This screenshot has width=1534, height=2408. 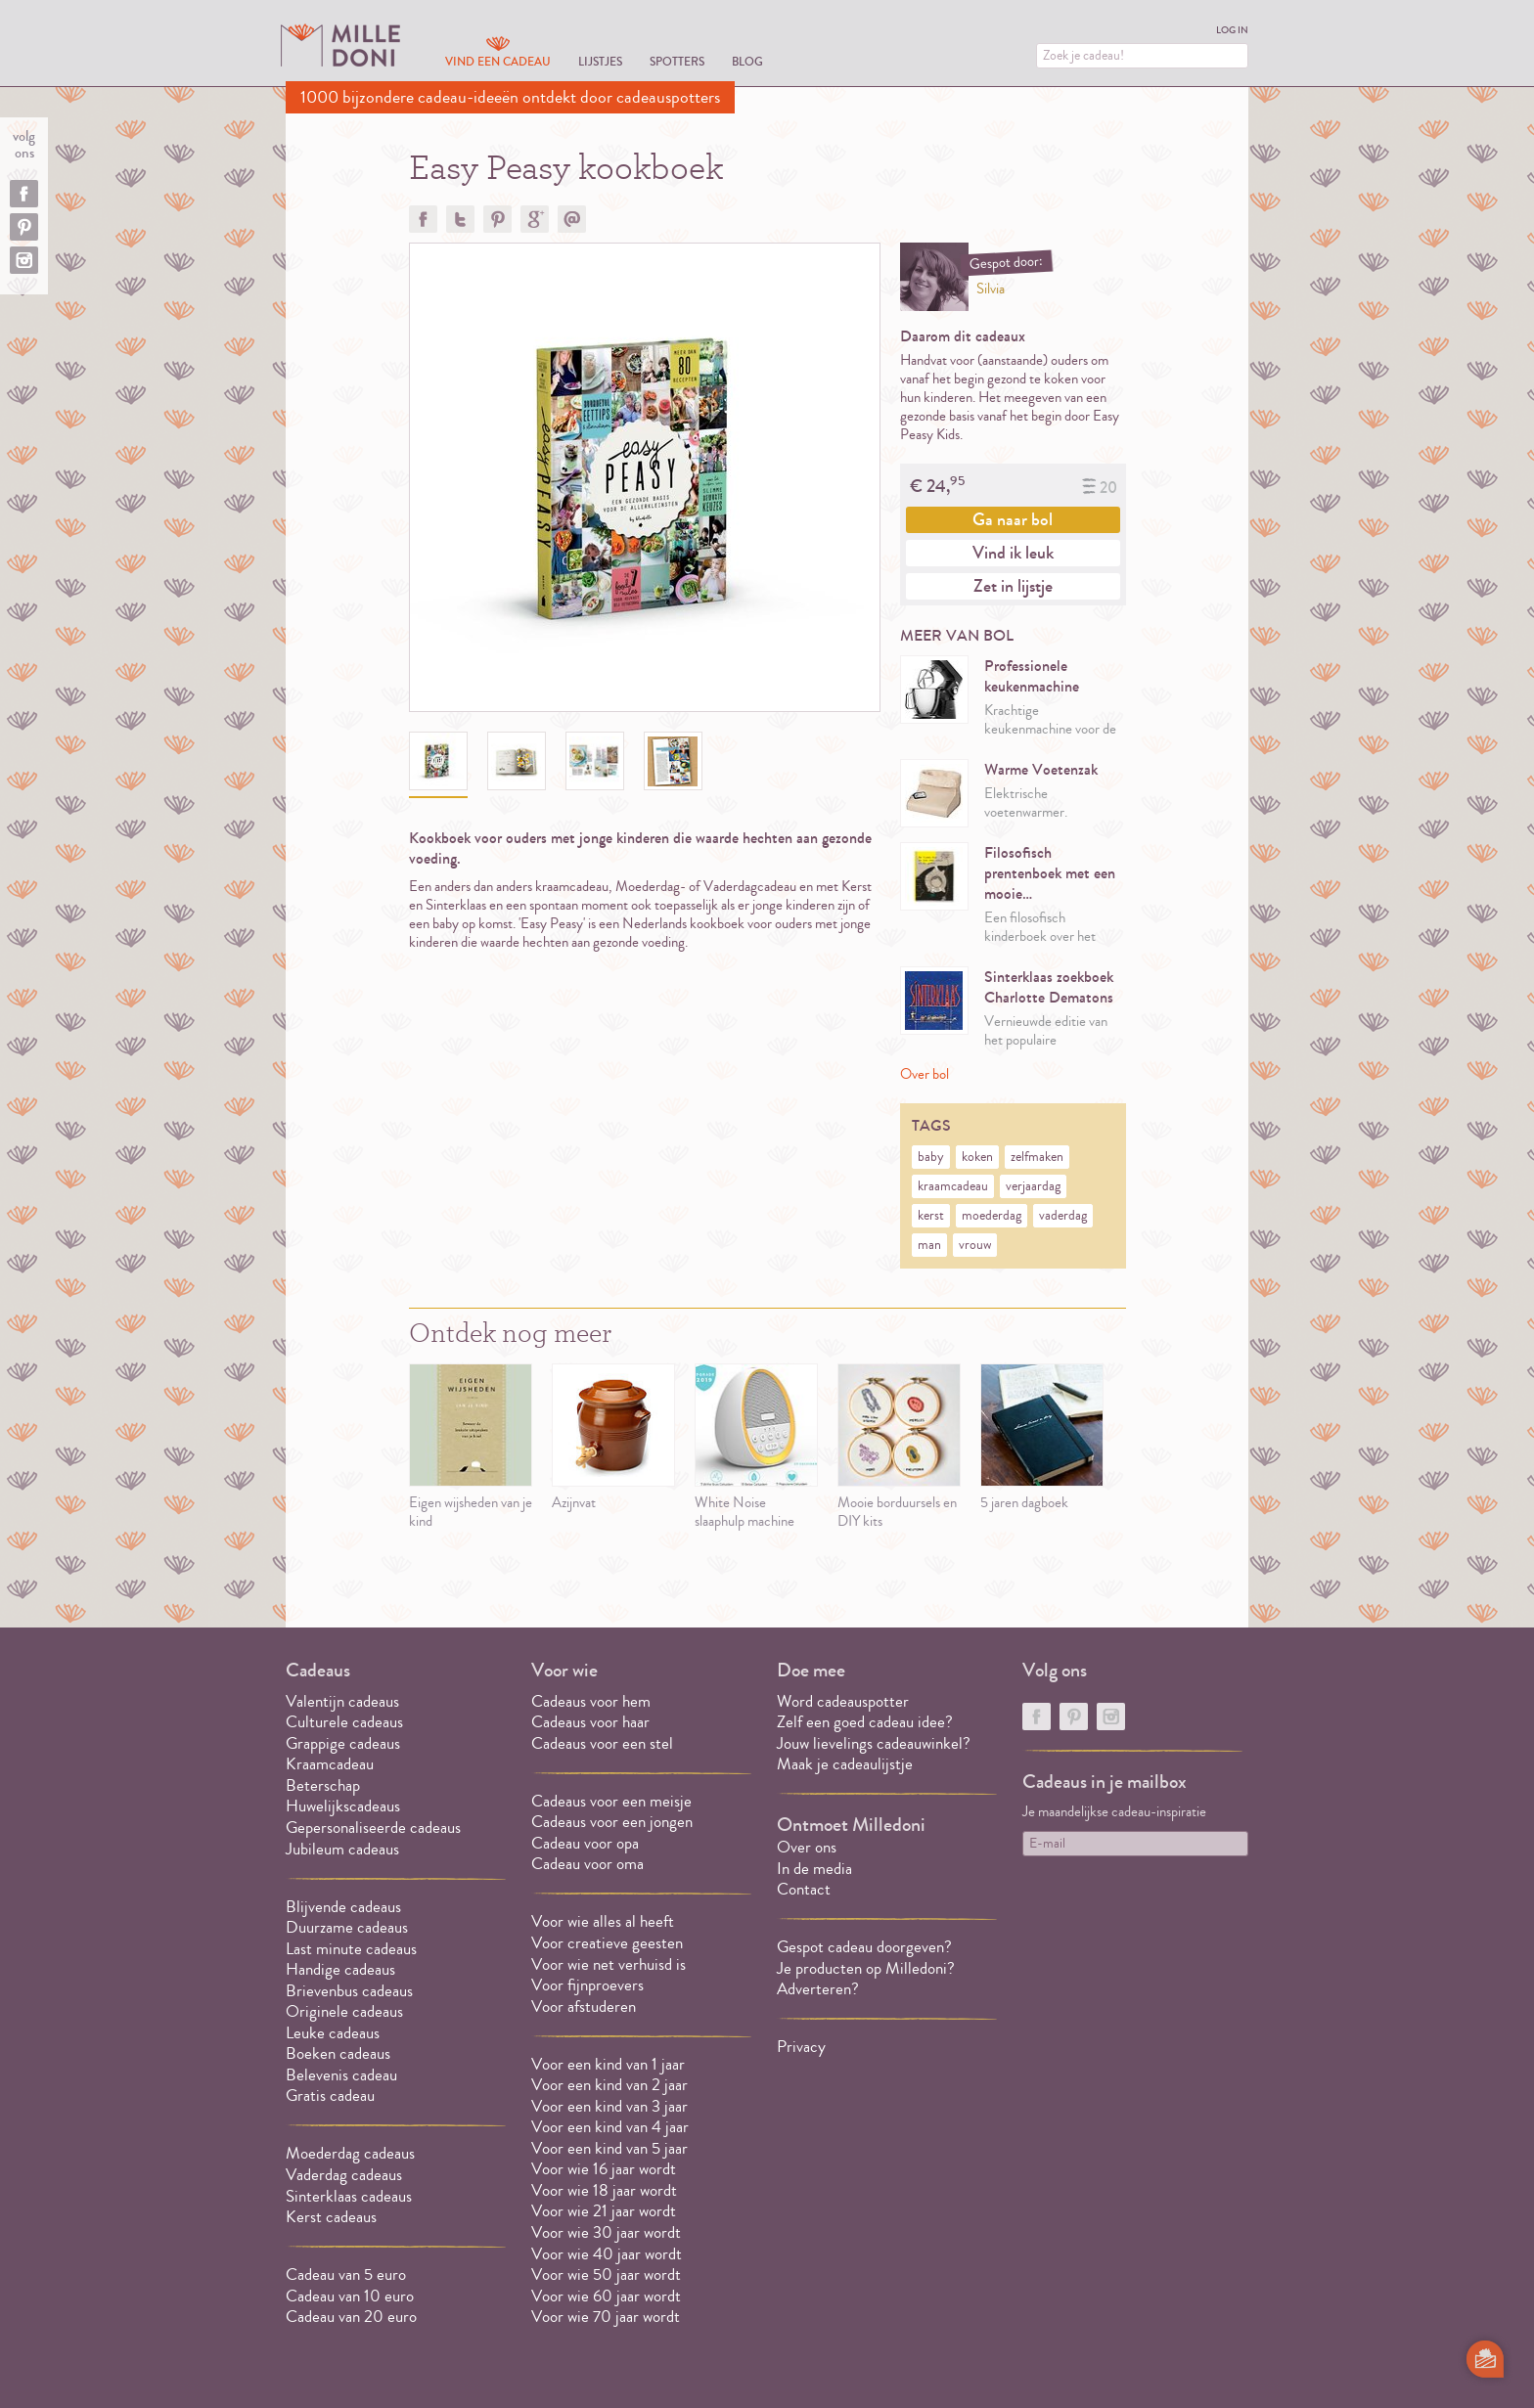 I want to click on Cadeau voor opa, so click(x=585, y=1843).